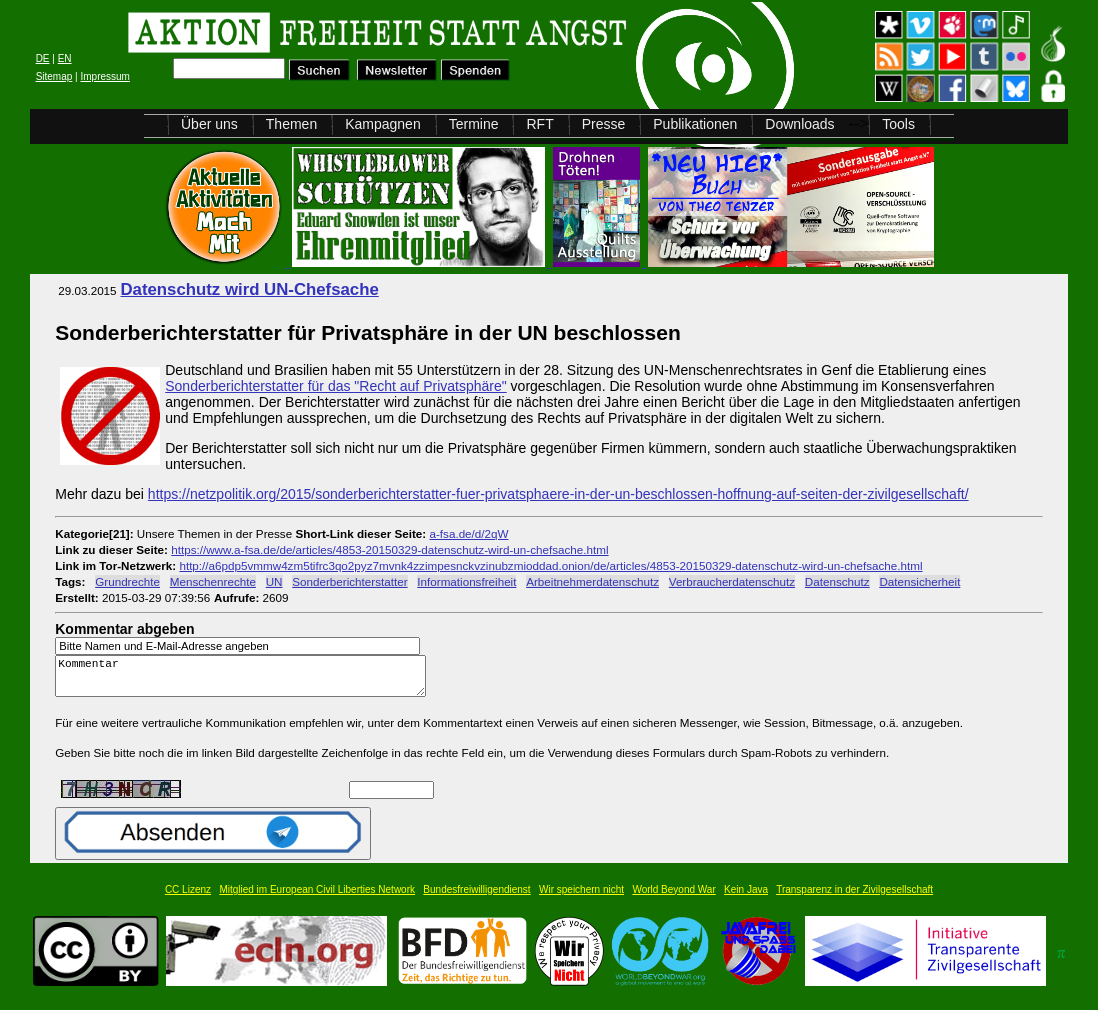 Image resolution: width=1098 pixels, height=1010 pixels. What do you see at coordinates (389, 549) in the screenshot?
I see `https://www.a-fsa.de/de/articles/4853-20150329-datenschutz-wird-un-chefsache.html` at bounding box center [389, 549].